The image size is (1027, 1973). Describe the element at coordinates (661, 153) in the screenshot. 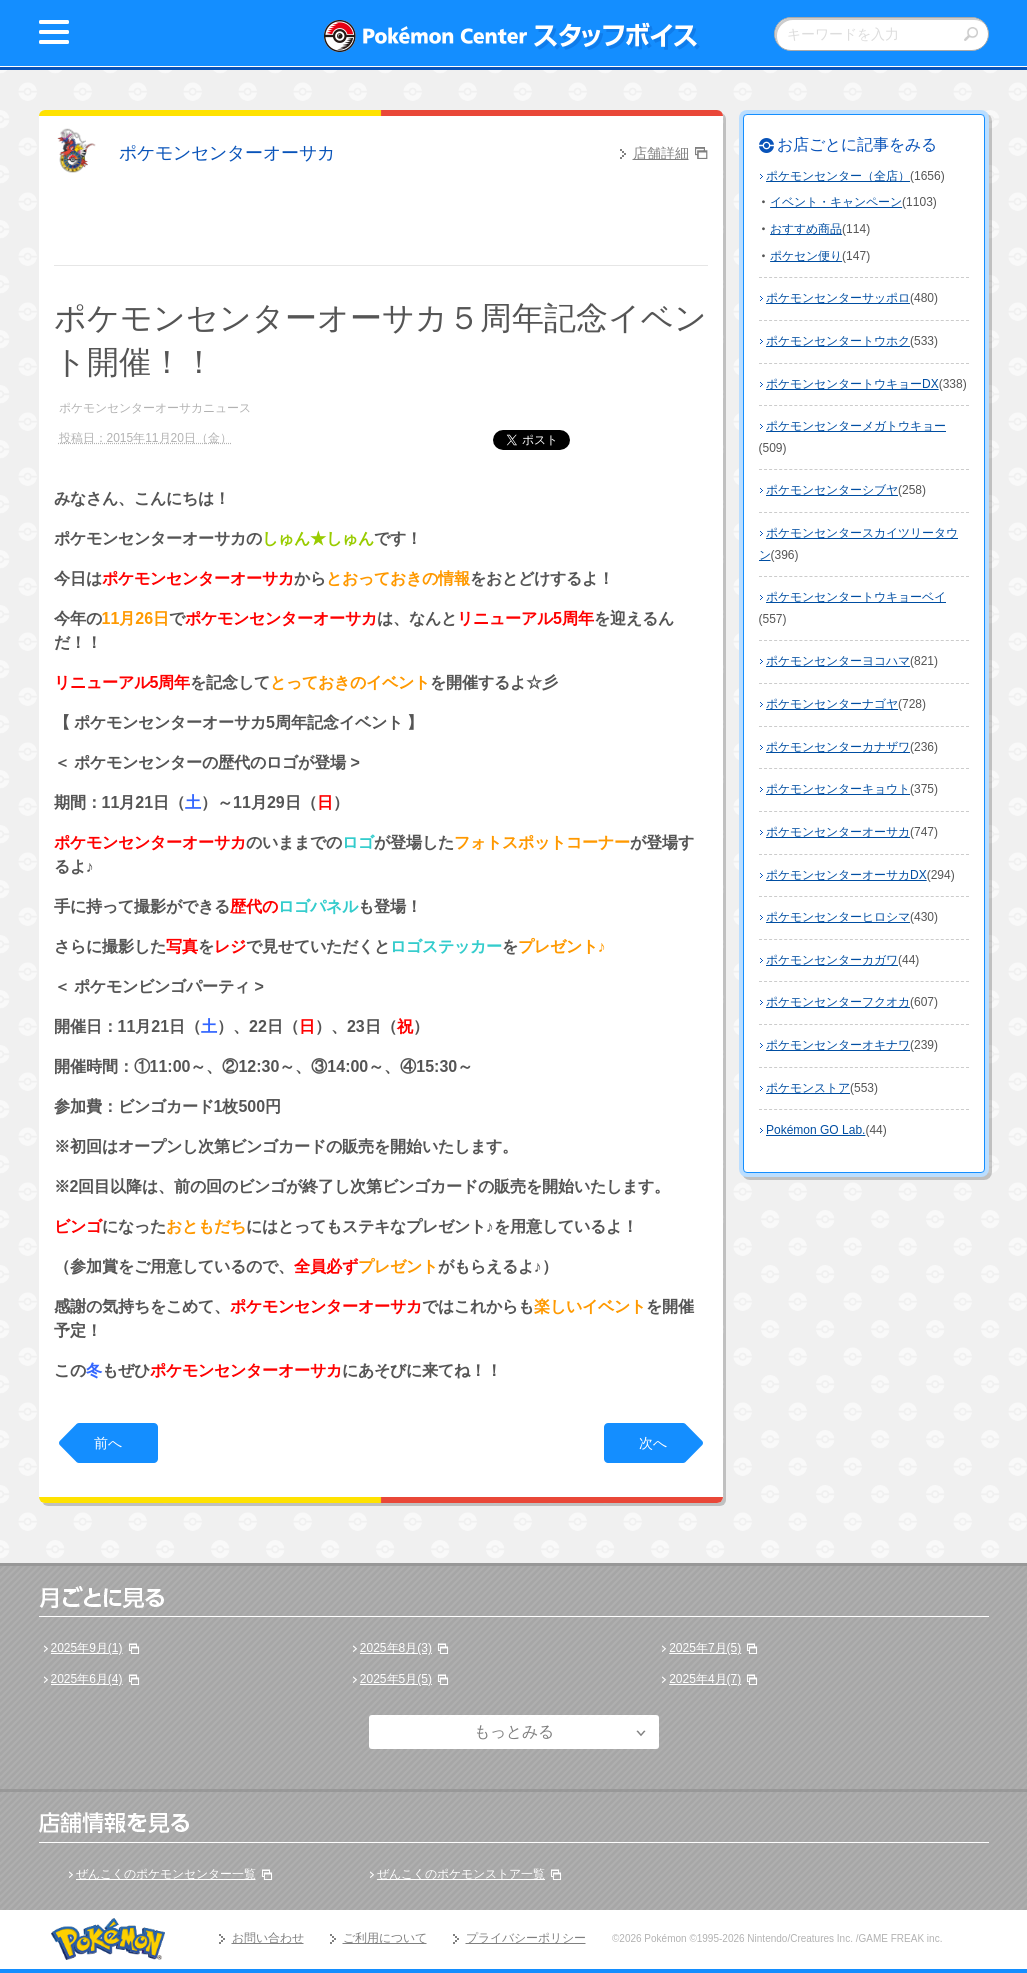

I see `店舗詳細` at that location.